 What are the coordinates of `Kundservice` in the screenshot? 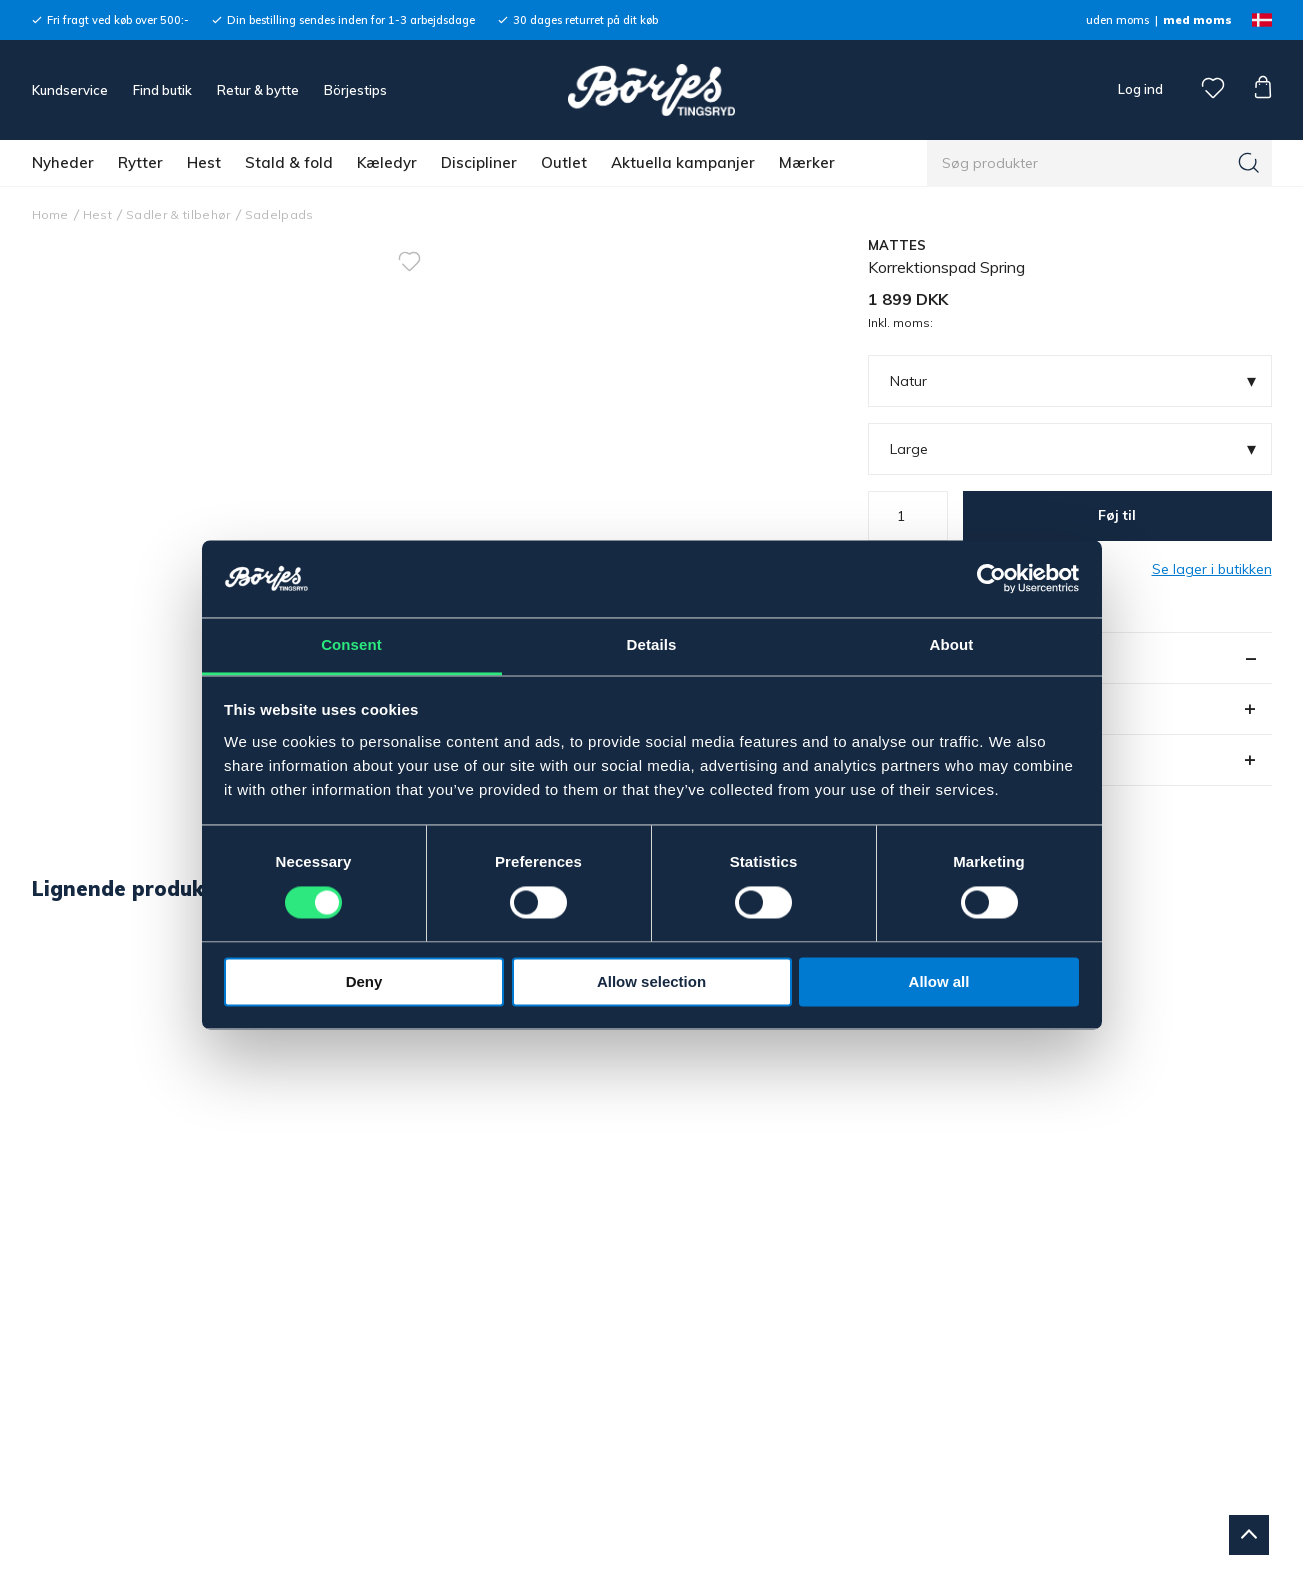 It's located at (70, 90).